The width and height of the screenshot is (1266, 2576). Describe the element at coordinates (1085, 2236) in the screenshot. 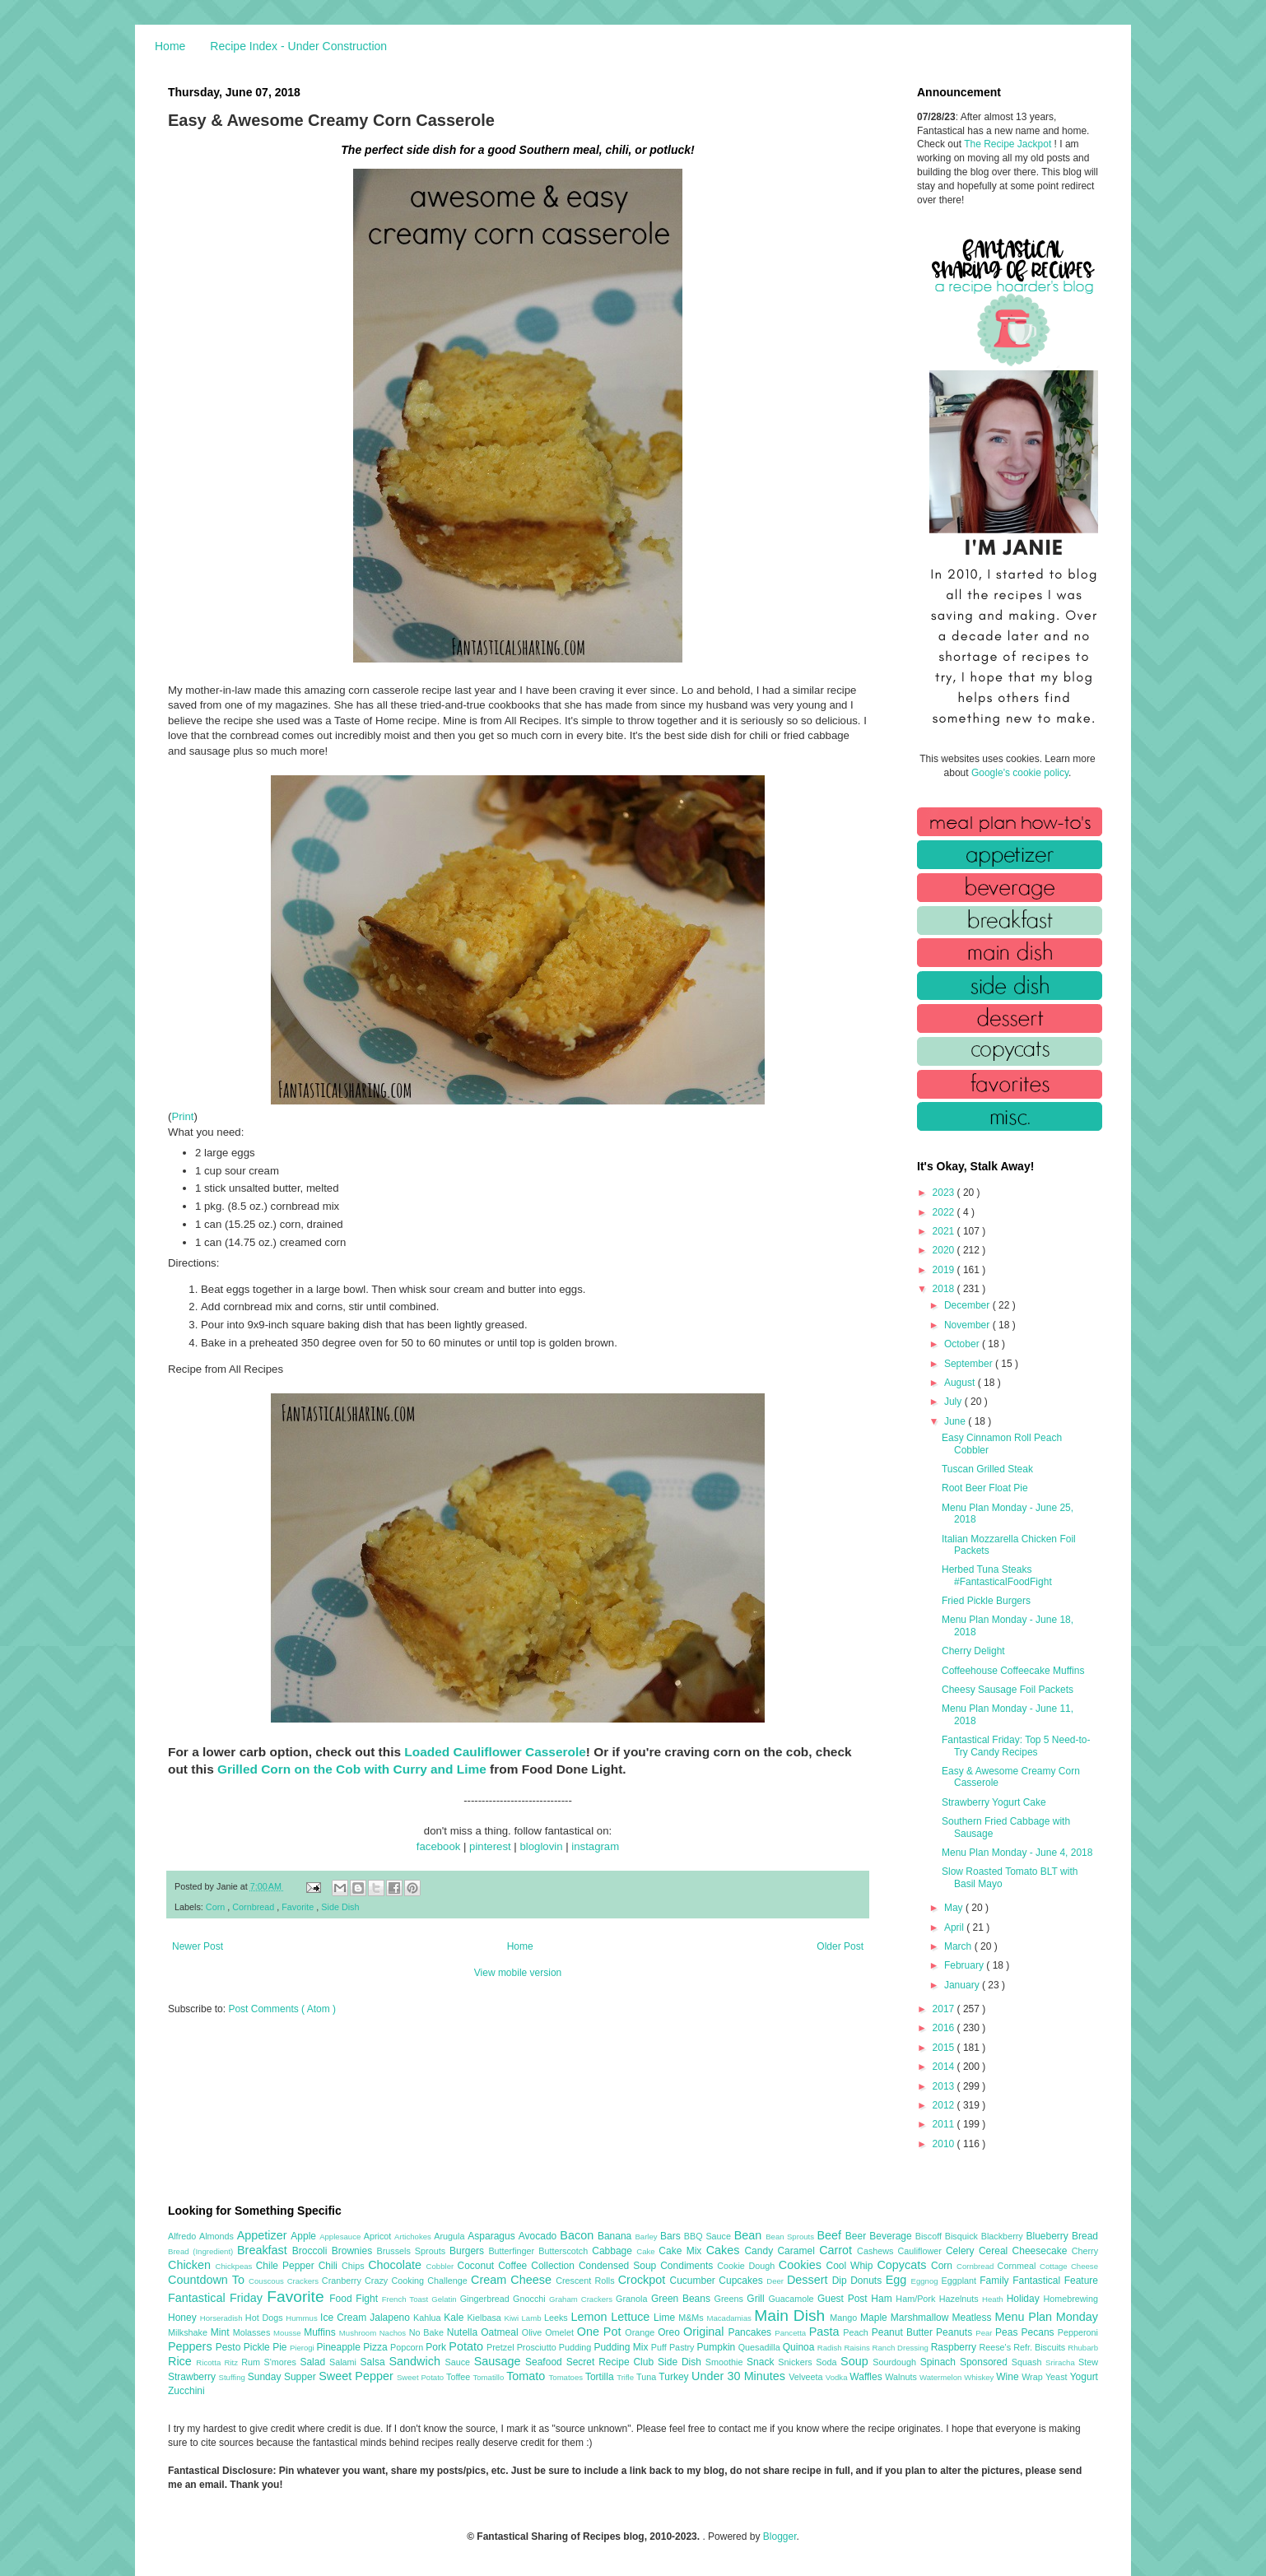

I see `Bread` at that location.